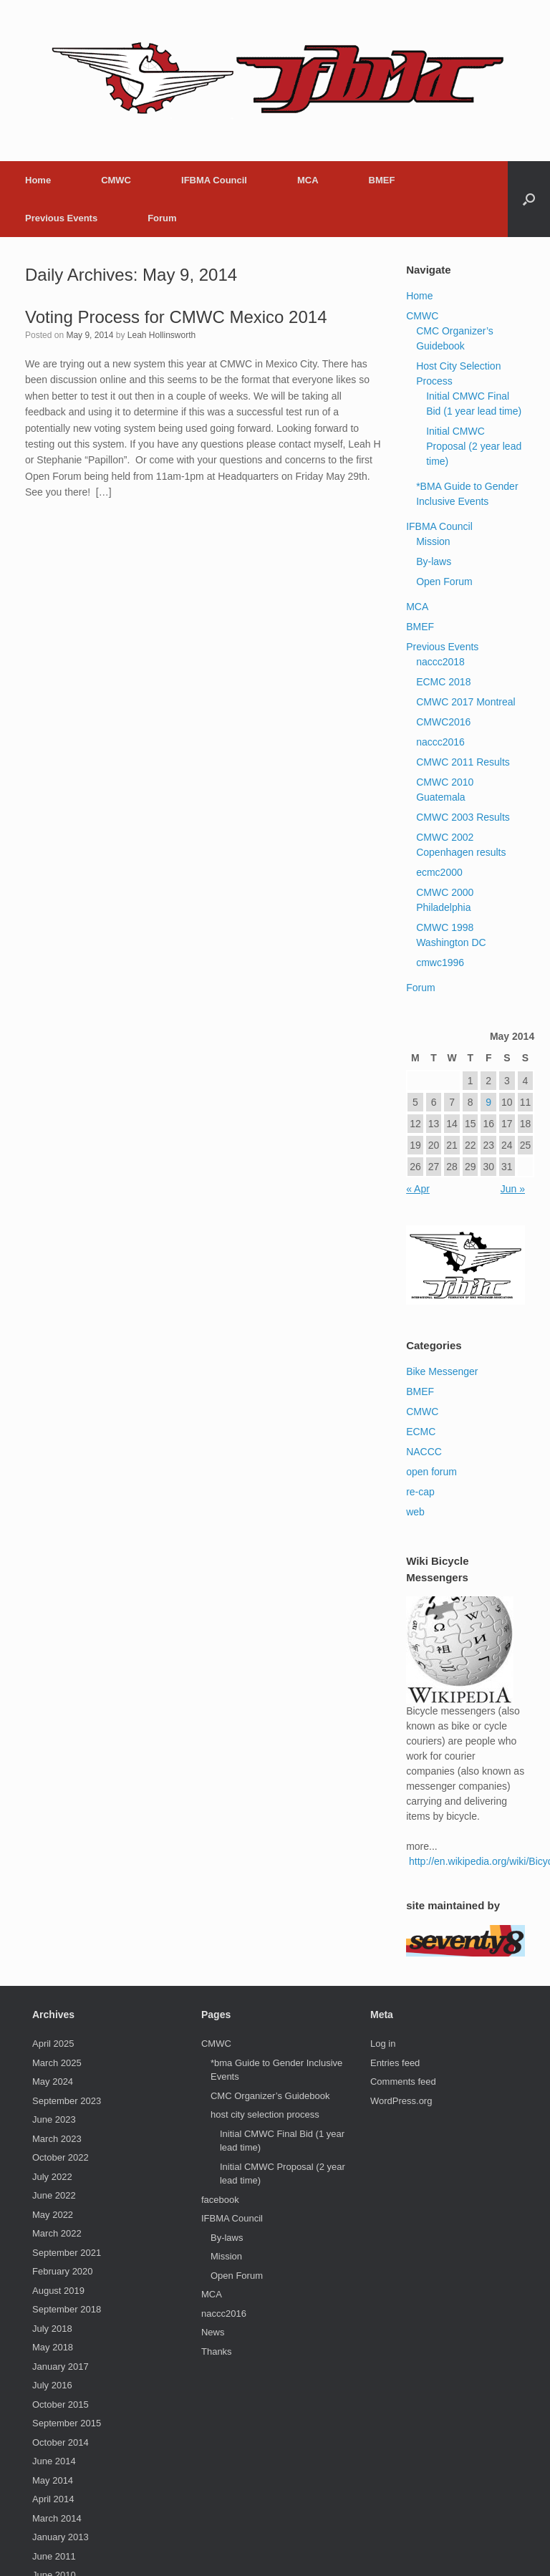 The height and width of the screenshot is (2576, 550). Describe the element at coordinates (220, 2199) in the screenshot. I see `facebook` at that location.